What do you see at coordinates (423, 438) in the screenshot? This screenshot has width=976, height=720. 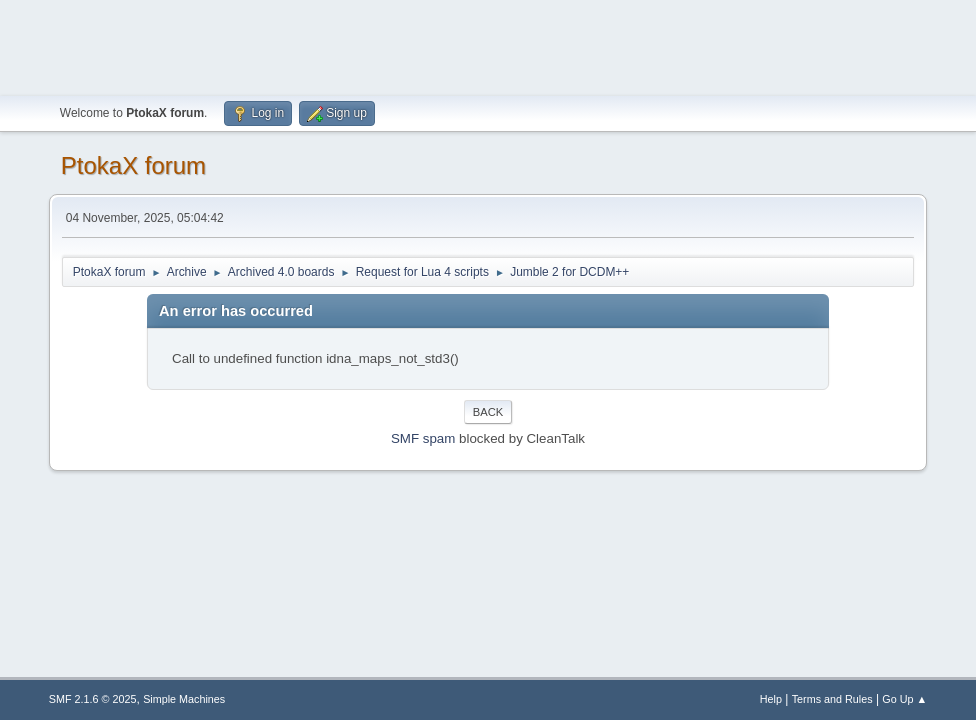 I see `SMF spam` at bounding box center [423, 438].